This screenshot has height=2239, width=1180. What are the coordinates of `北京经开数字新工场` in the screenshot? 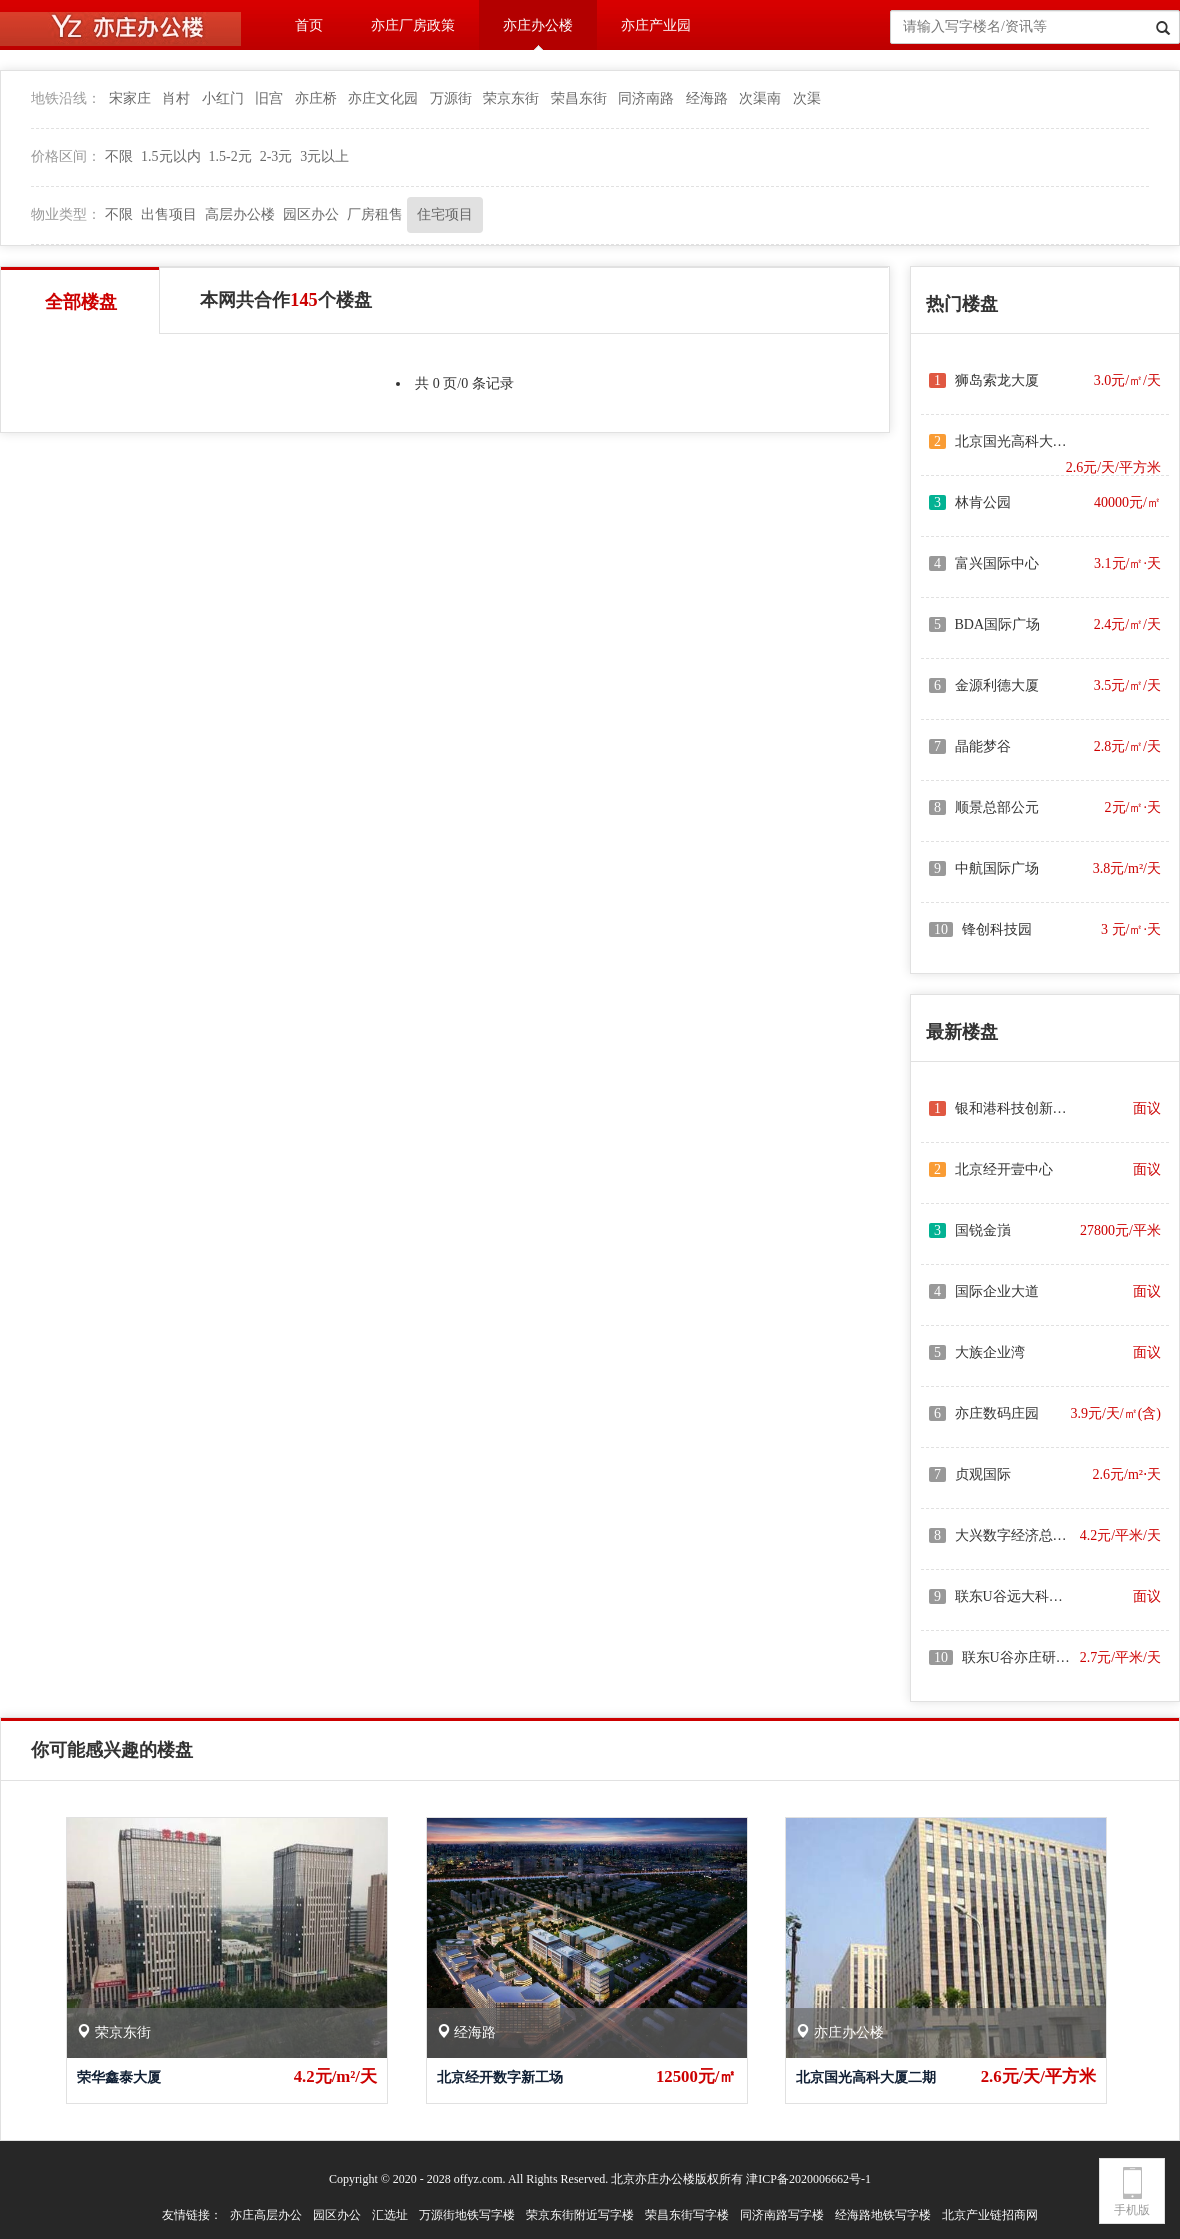 It's located at (500, 2077).